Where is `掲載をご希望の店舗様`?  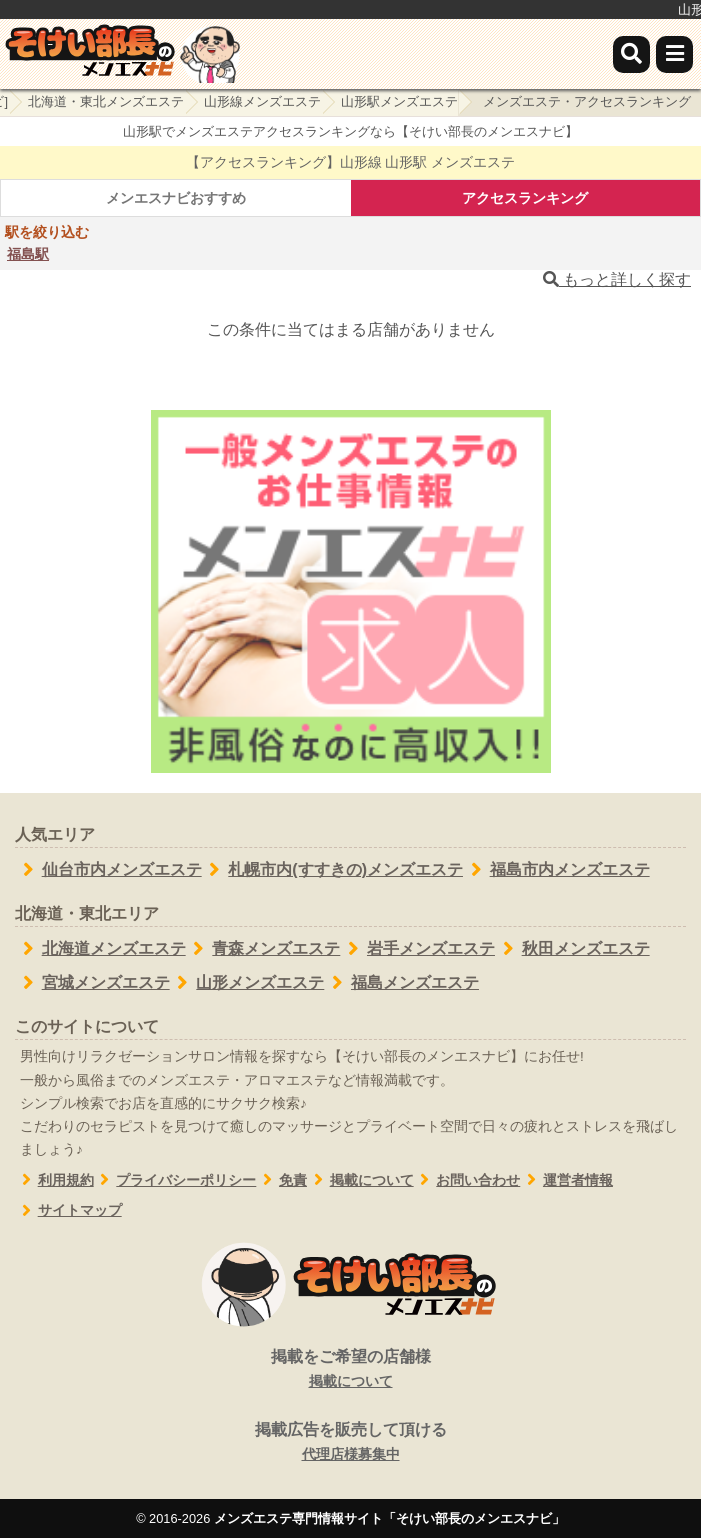 掲載をご希望の店舗様 is located at coordinates (350, 1370).